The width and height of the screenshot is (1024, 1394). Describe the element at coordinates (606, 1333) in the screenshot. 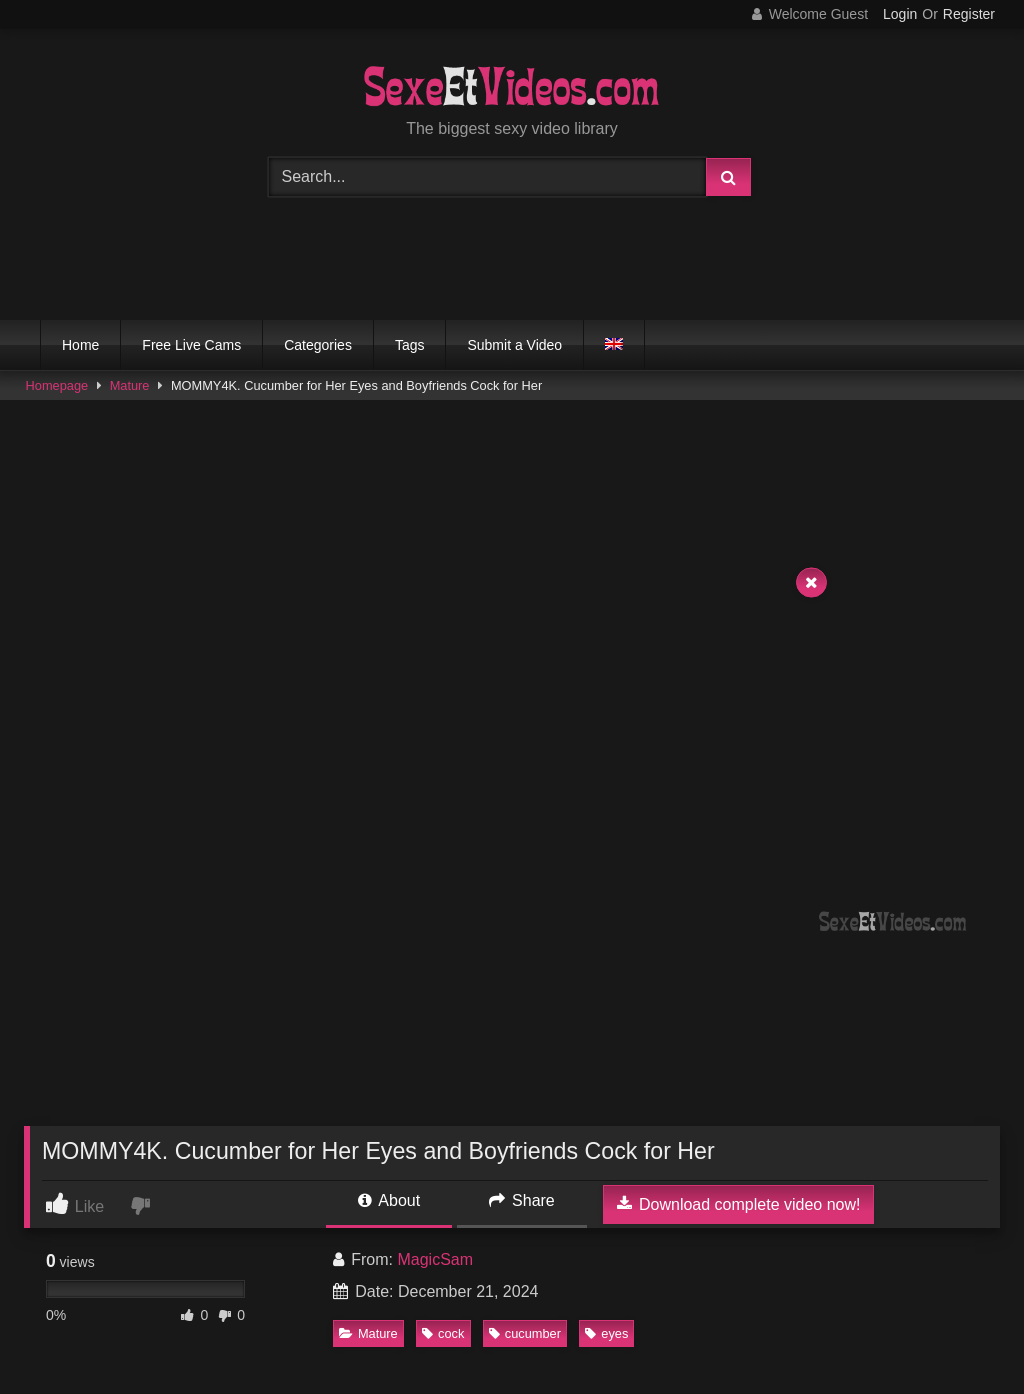

I see `eyes` at that location.